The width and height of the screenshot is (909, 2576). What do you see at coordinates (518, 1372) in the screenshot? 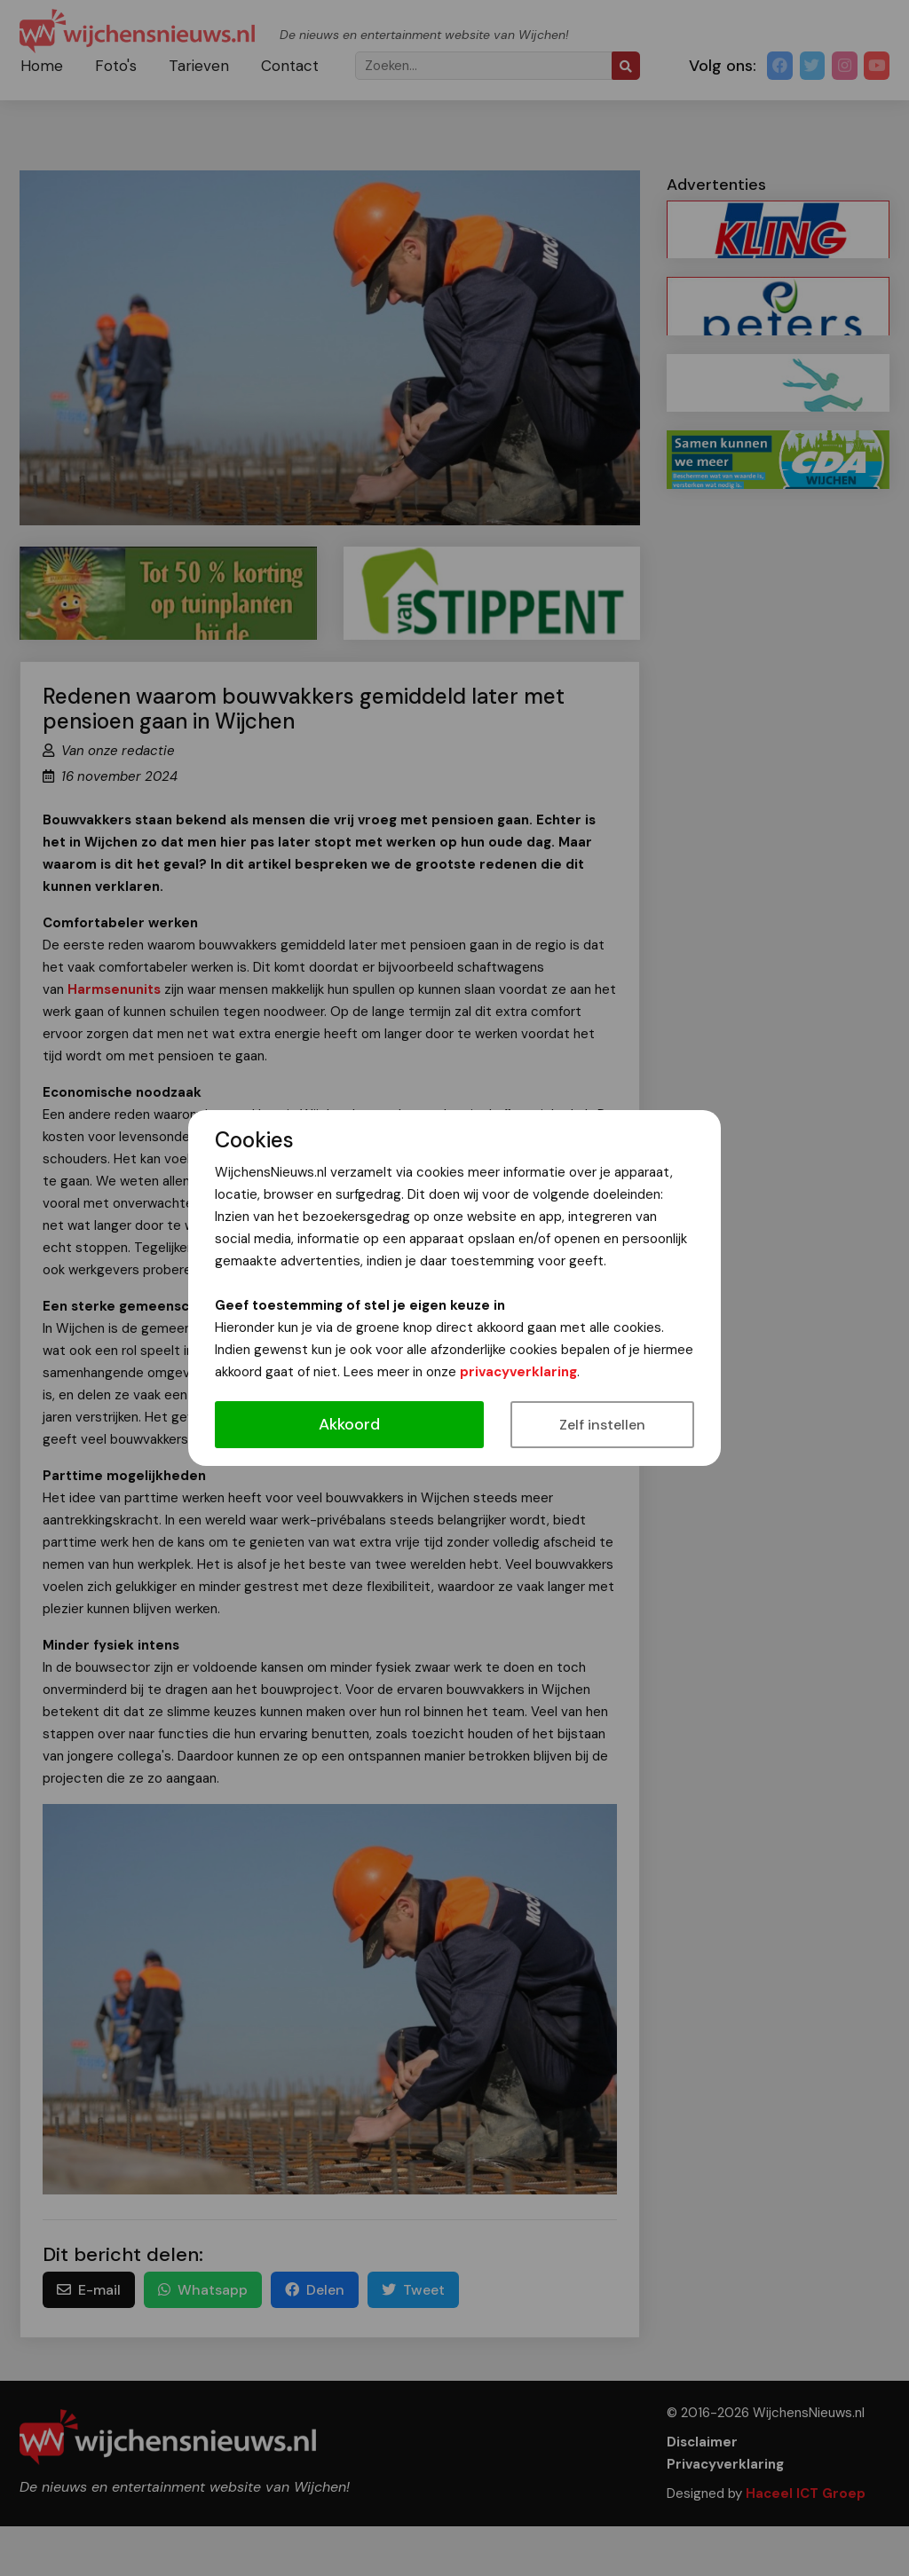
I see `privacyverklaring` at bounding box center [518, 1372].